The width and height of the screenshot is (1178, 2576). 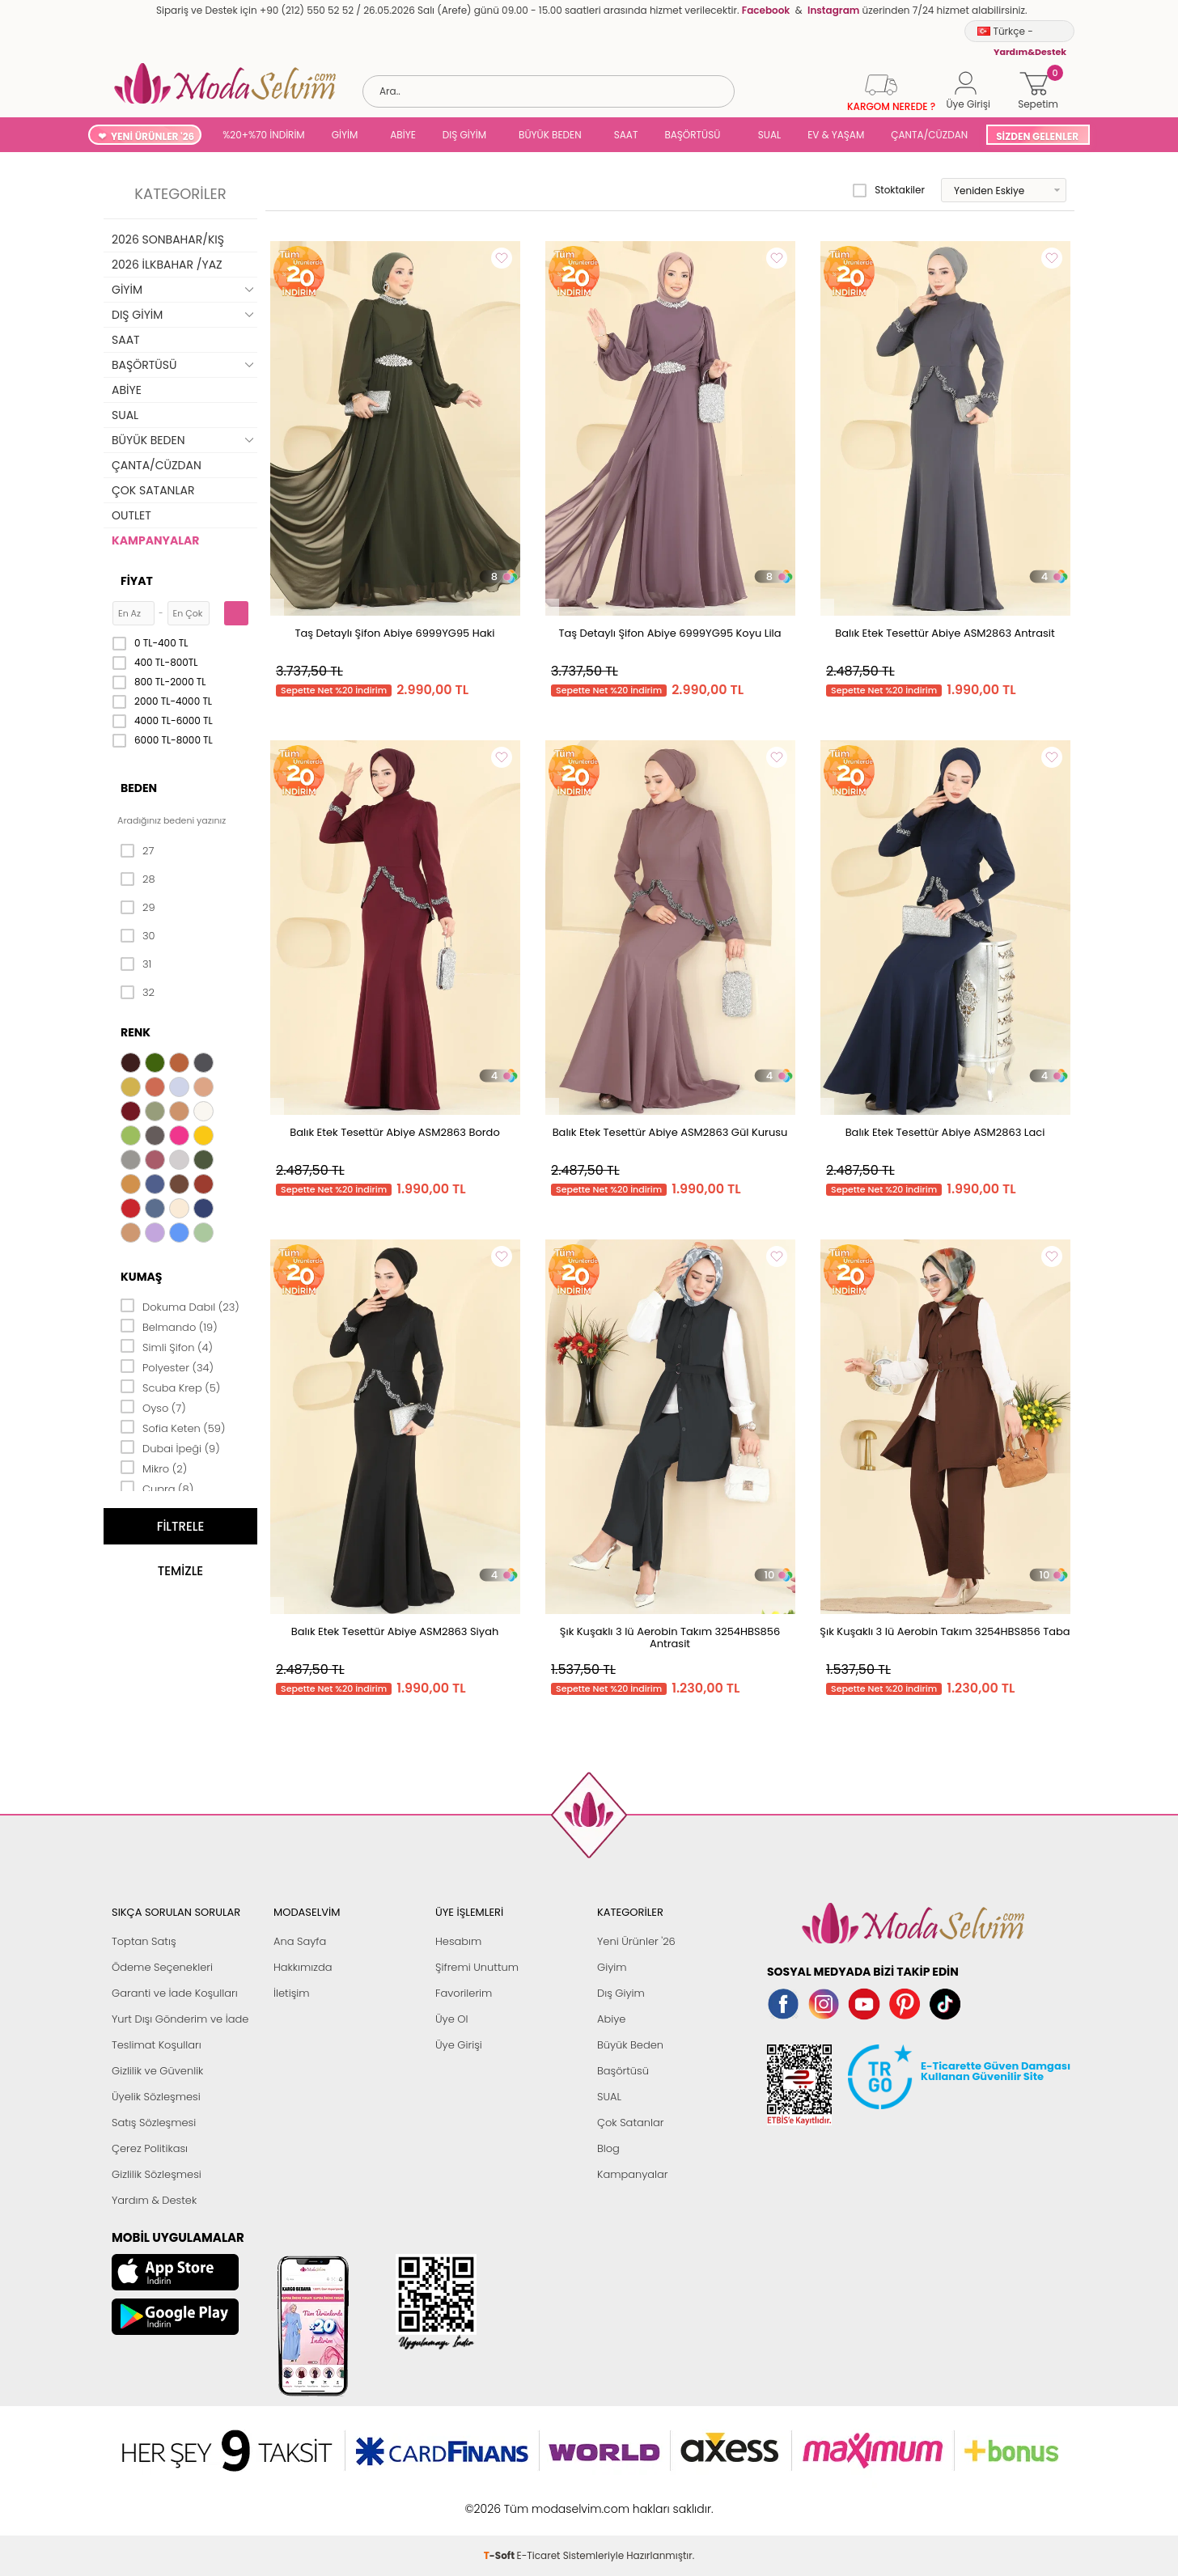 I want to click on Cupra (8), so click(x=157, y=1488).